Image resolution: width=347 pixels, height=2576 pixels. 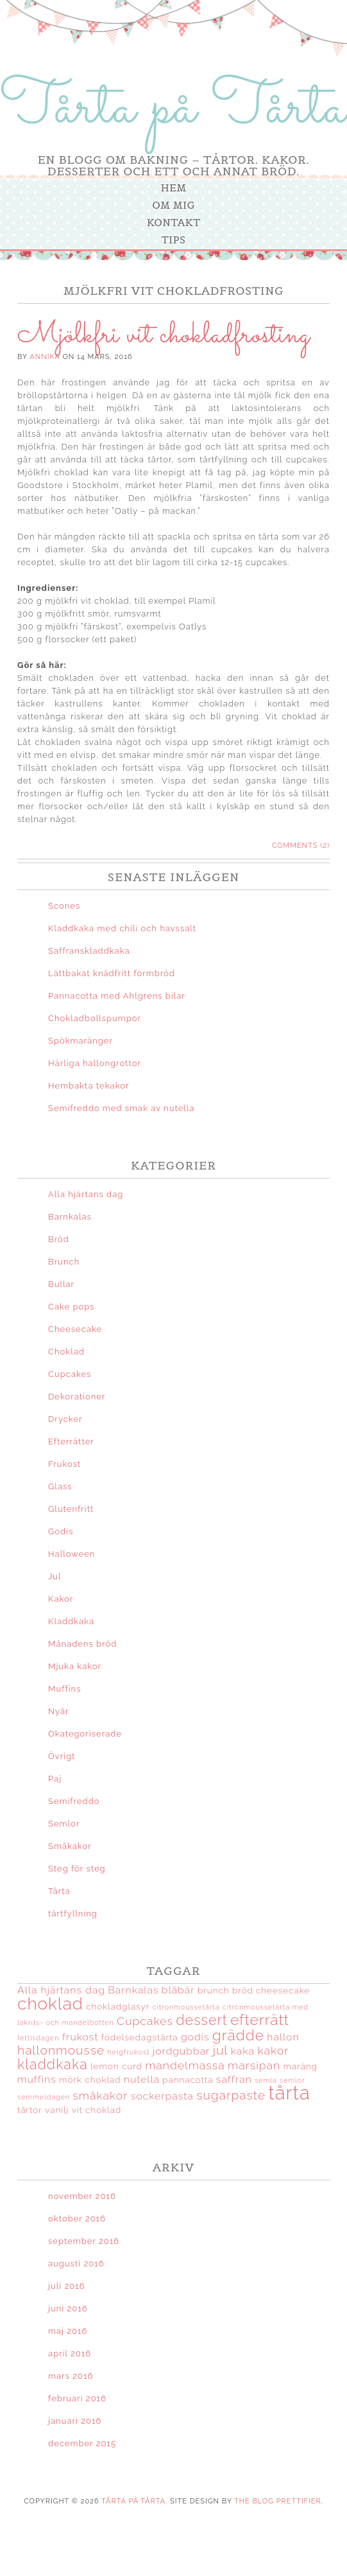 I want to click on lemon curd [lemon curd (3 objekt)], so click(x=116, y=2066).